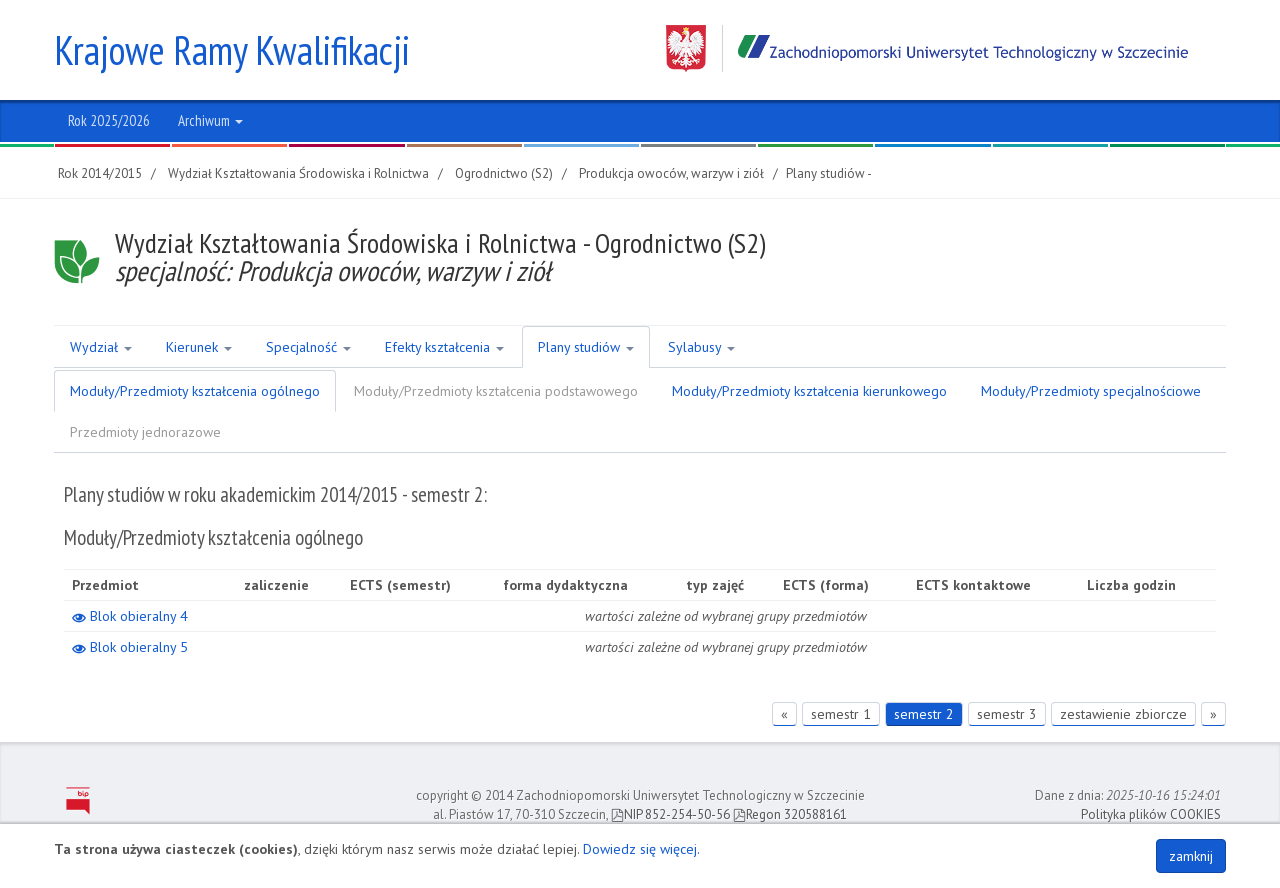 This screenshot has width=1280, height=888. Describe the element at coordinates (496, 391) in the screenshot. I see `Moduły/Przedmioty kształcenia podstawowego` at that location.